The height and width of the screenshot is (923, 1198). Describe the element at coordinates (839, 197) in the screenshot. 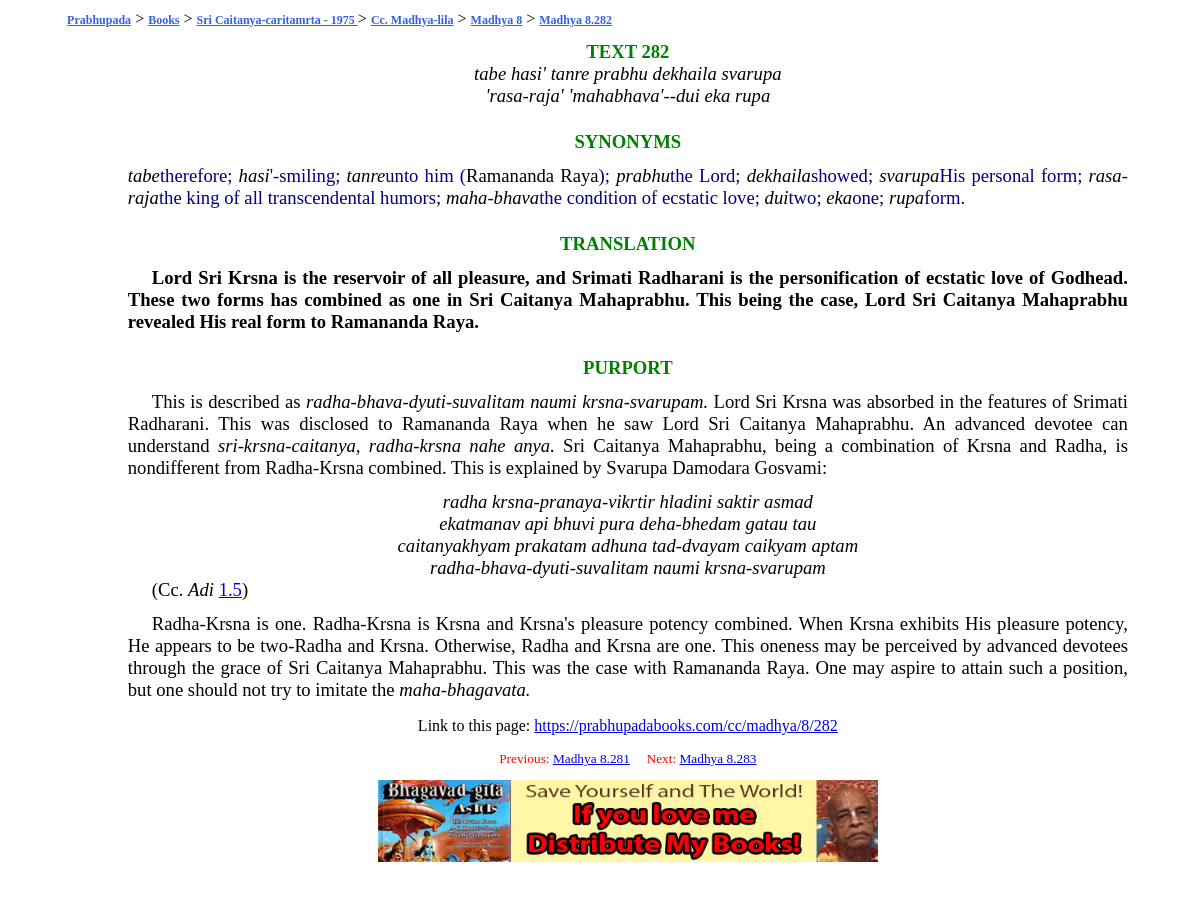

I see `eka` at that location.